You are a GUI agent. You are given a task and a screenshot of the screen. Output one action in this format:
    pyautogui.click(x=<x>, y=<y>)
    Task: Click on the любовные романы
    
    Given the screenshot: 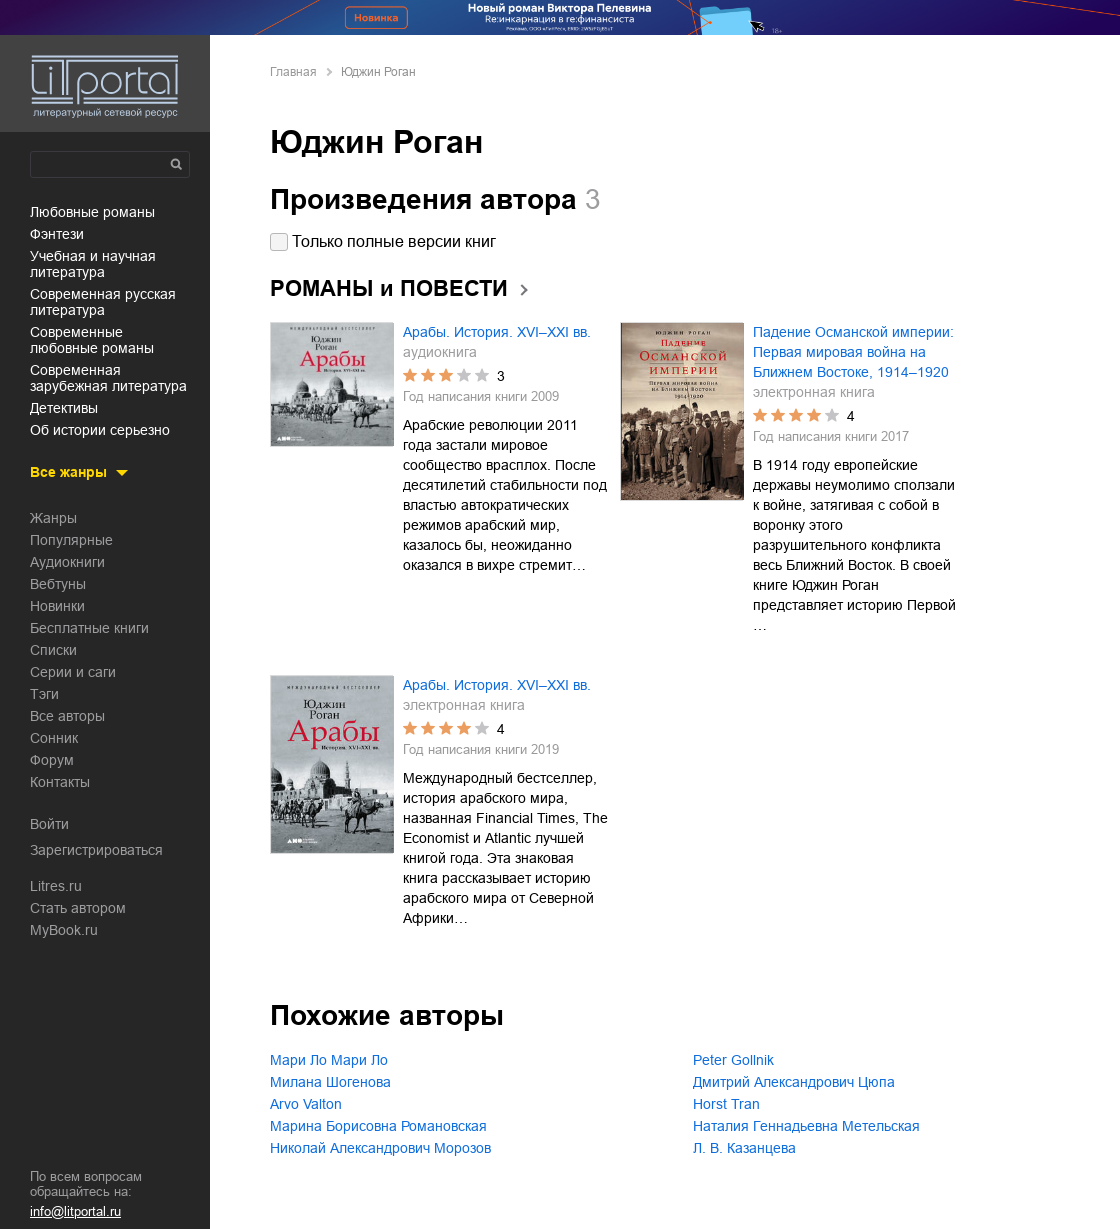 What is the action you would take?
    pyautogui.click(x=92, y=212)
    